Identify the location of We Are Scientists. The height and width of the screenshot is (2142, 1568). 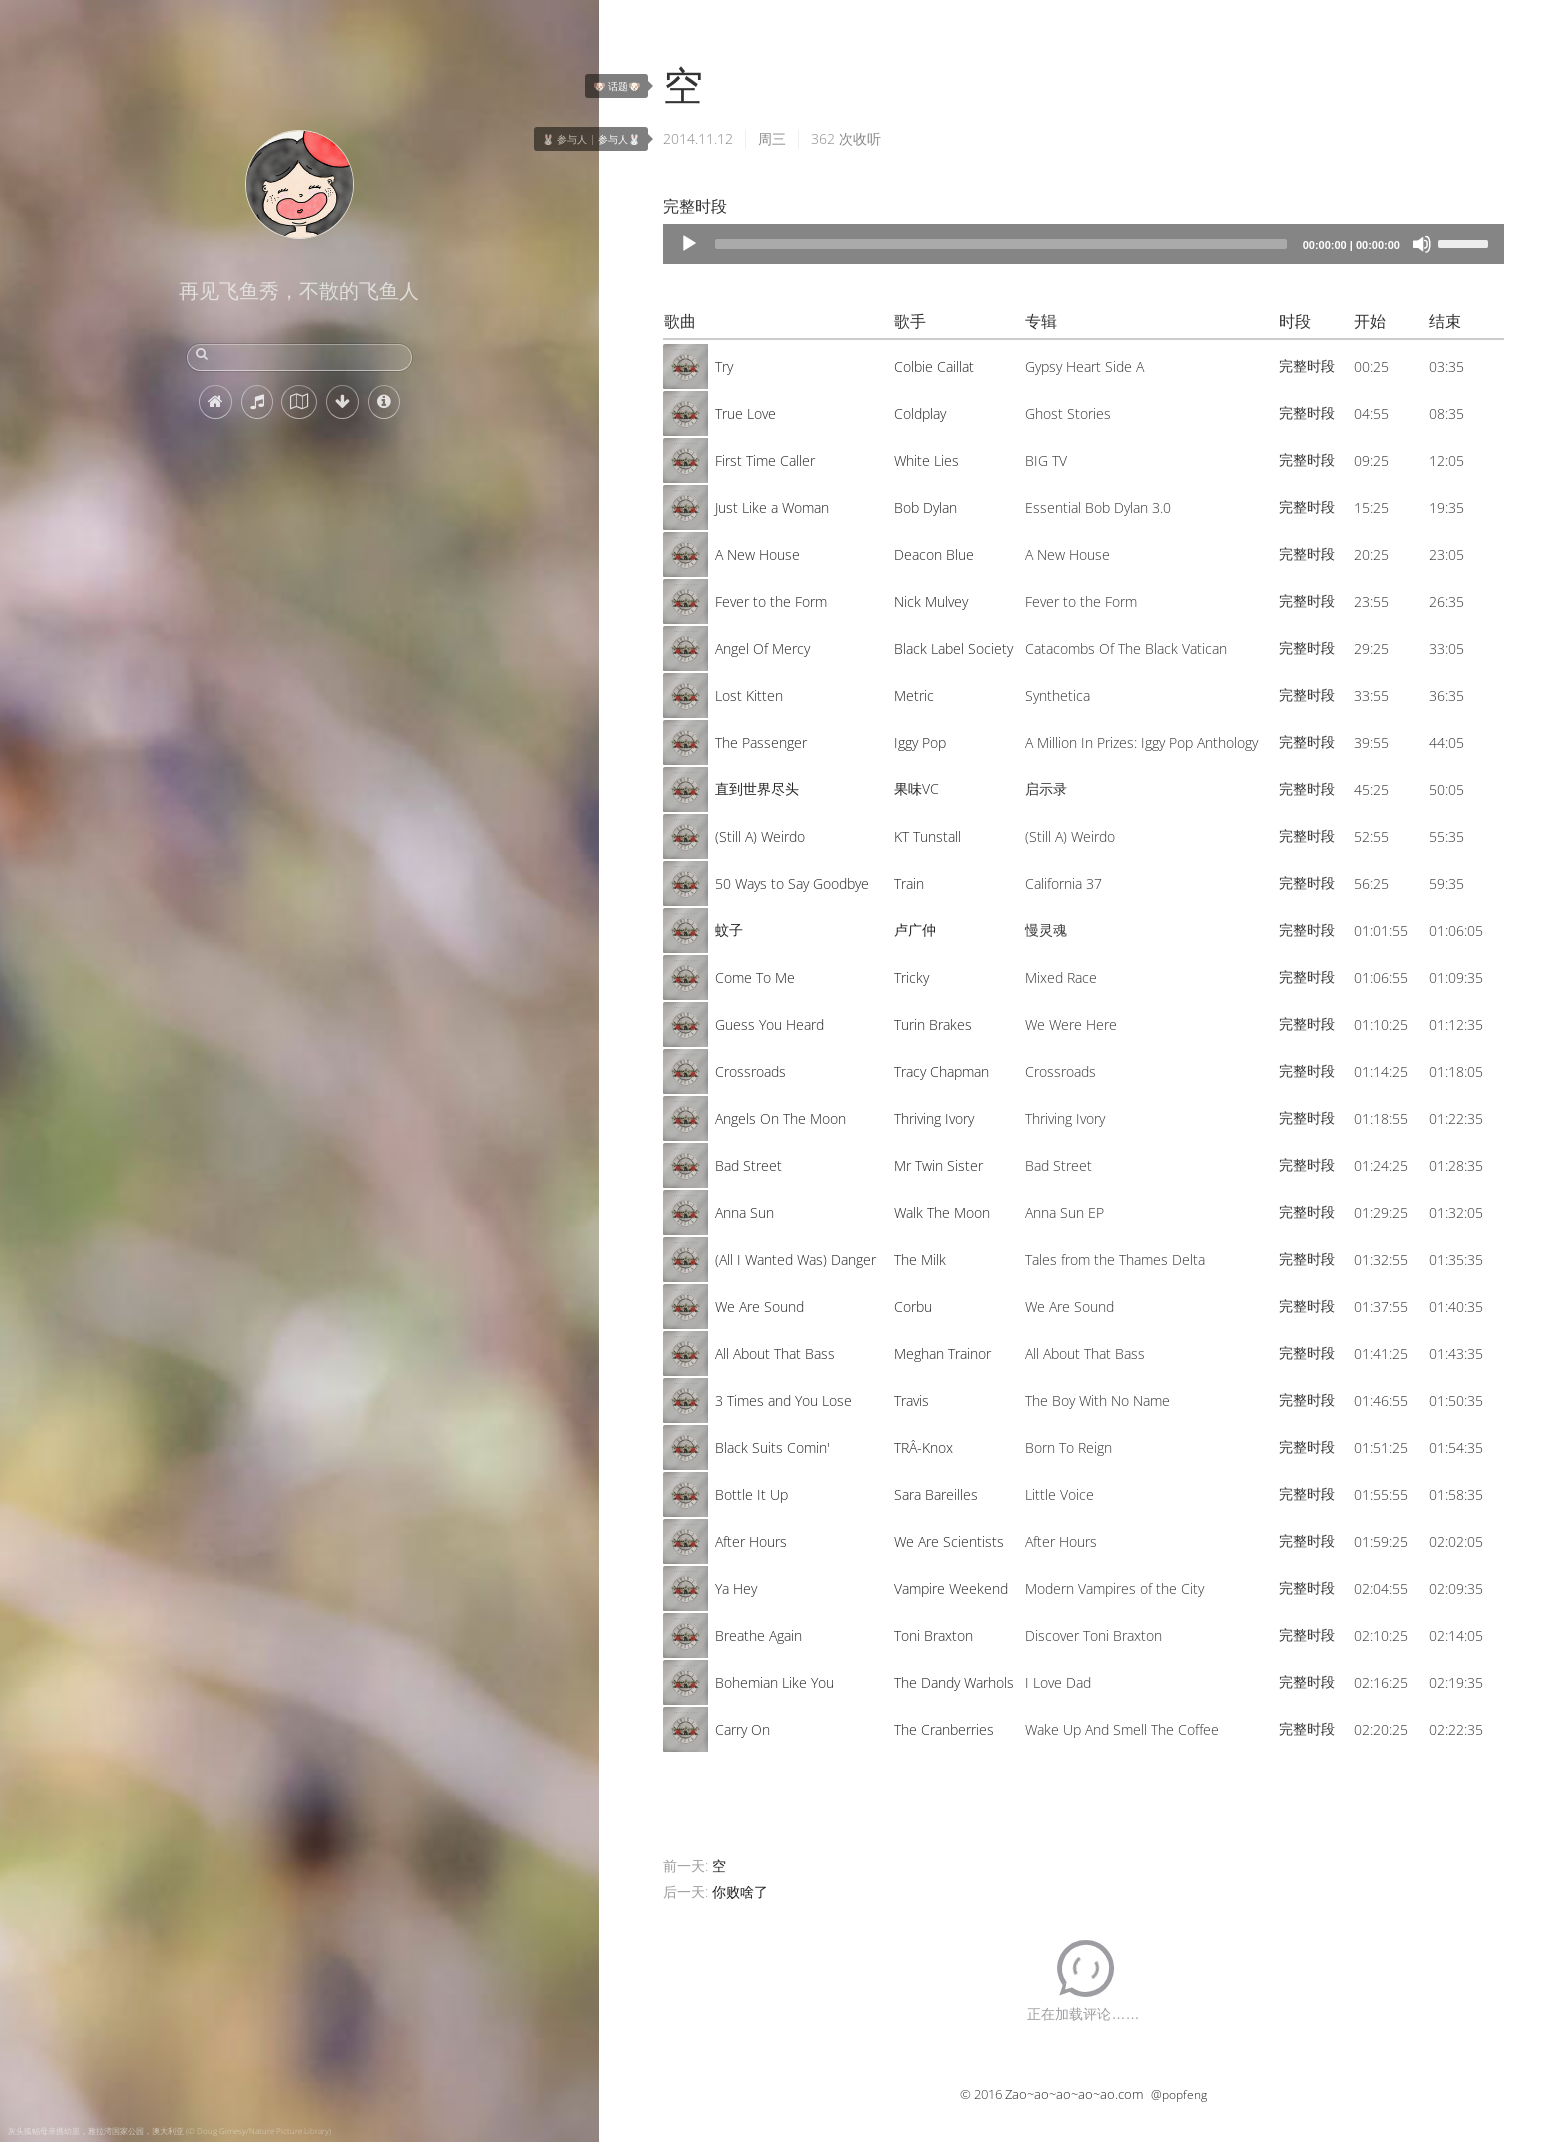
(949, 1541).